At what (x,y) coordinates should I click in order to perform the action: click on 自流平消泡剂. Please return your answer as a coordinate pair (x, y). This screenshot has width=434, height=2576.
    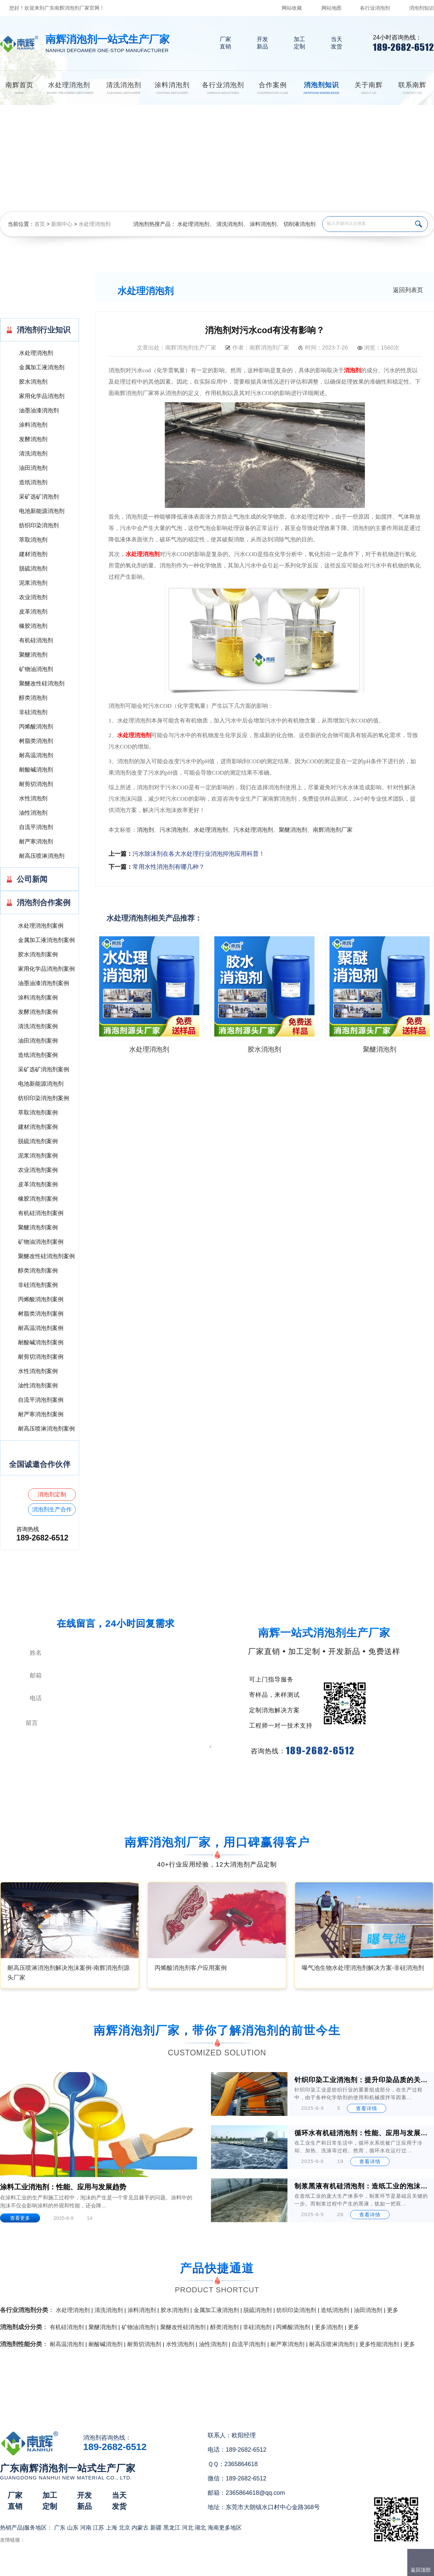
    Looking at the image, I should click on (36, 827).